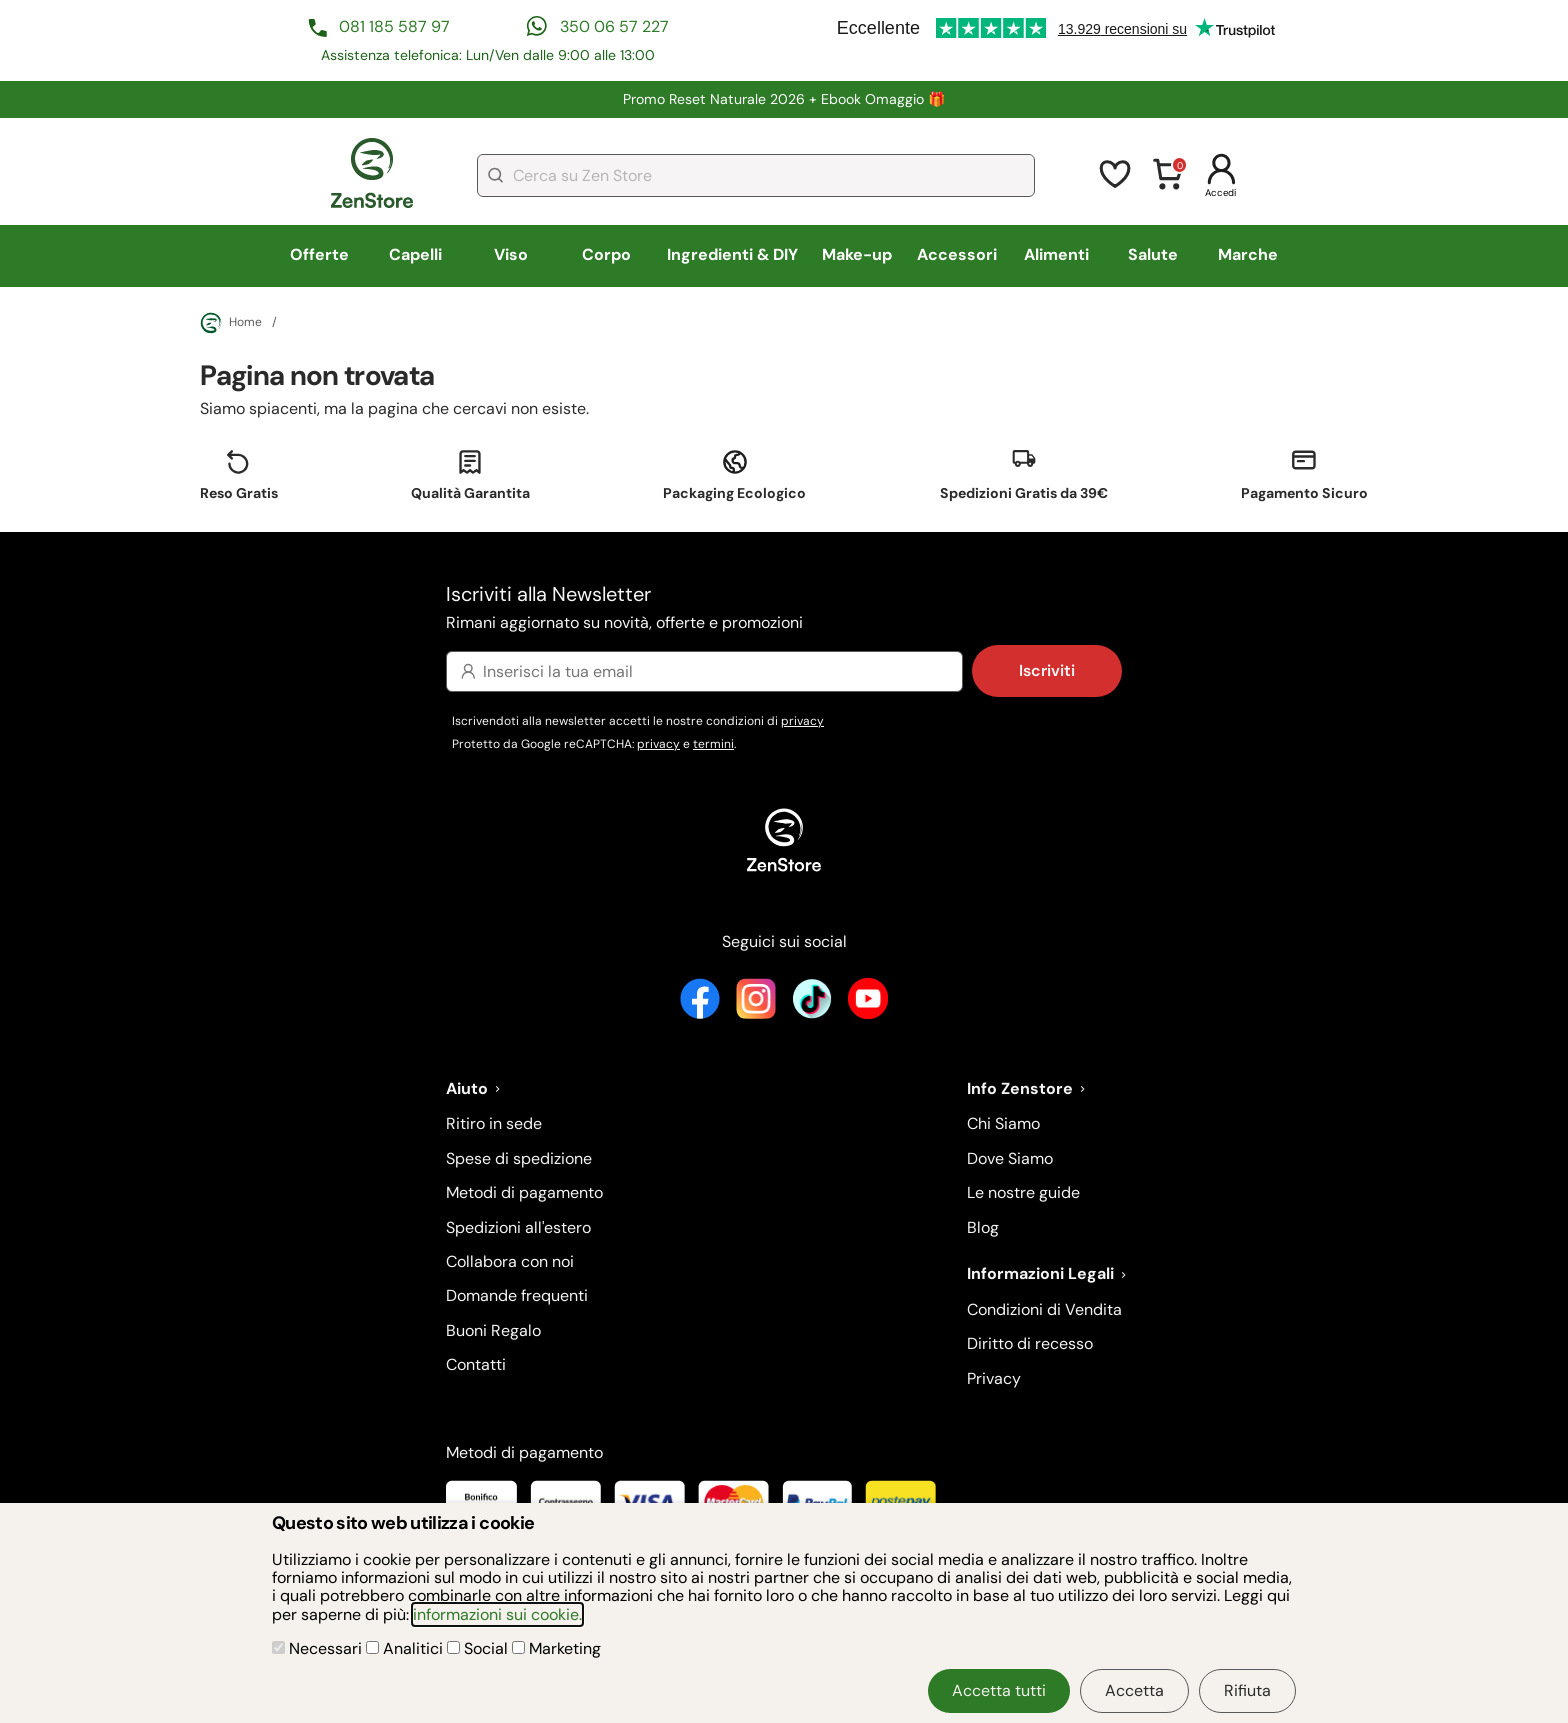 Image resolution: width=1568 pixels, height=1723 pixels. What do you see at coordinates (614, 26) in the screenshot?
I see `350 06 57 227` at bounding box center [614, 26].